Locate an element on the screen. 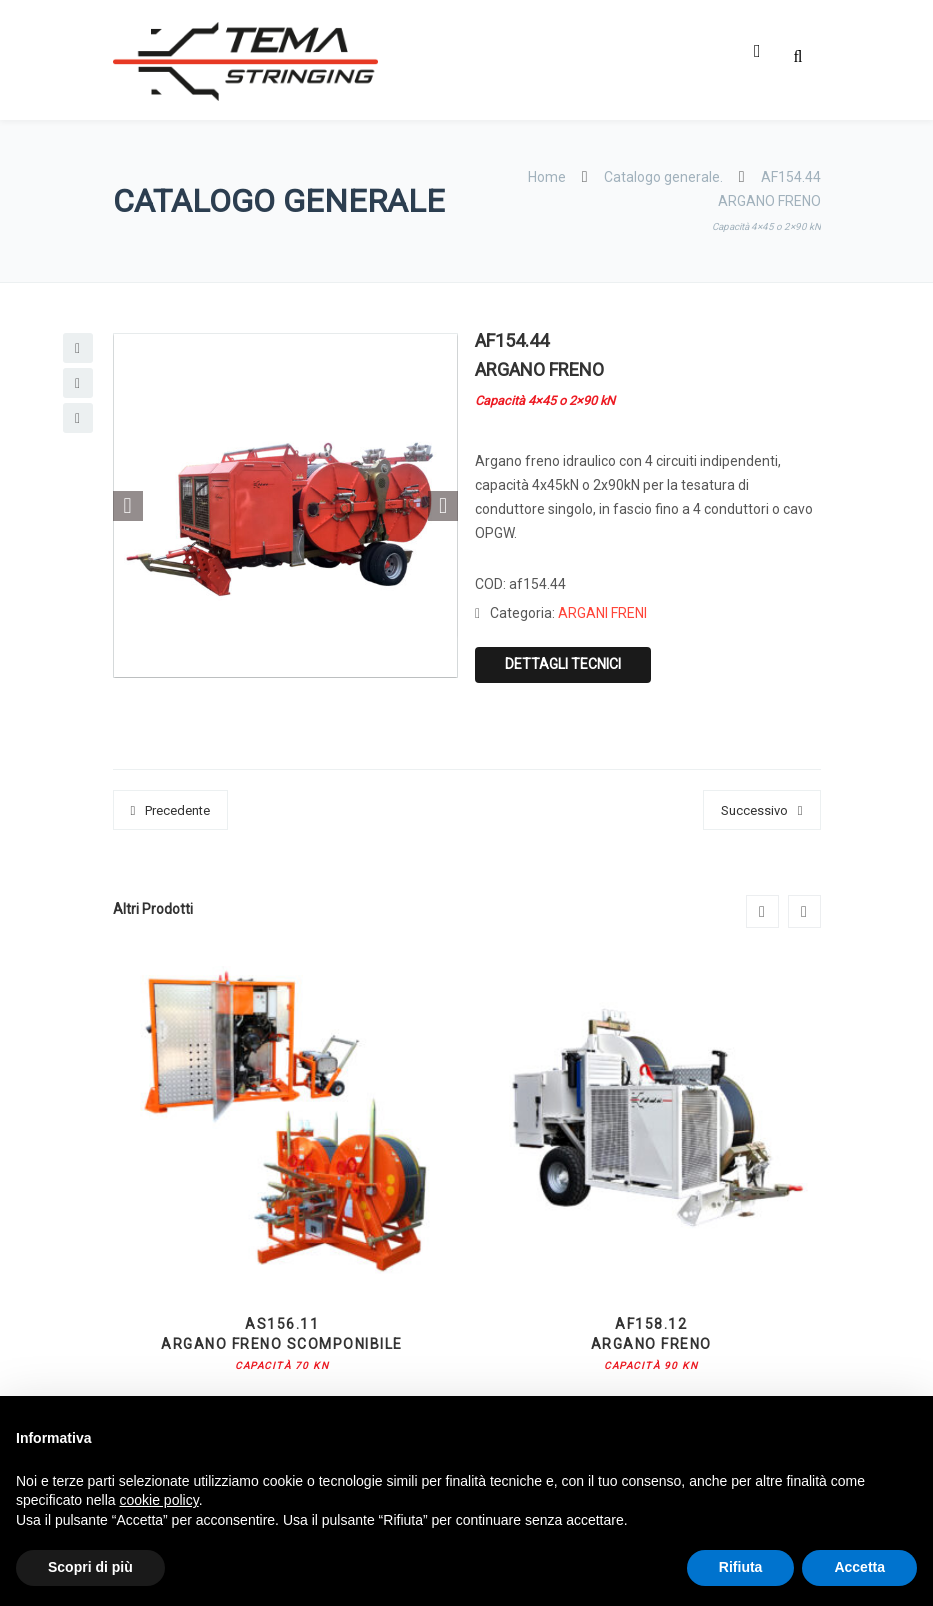  Successivo is located at coordinates (754, 810).